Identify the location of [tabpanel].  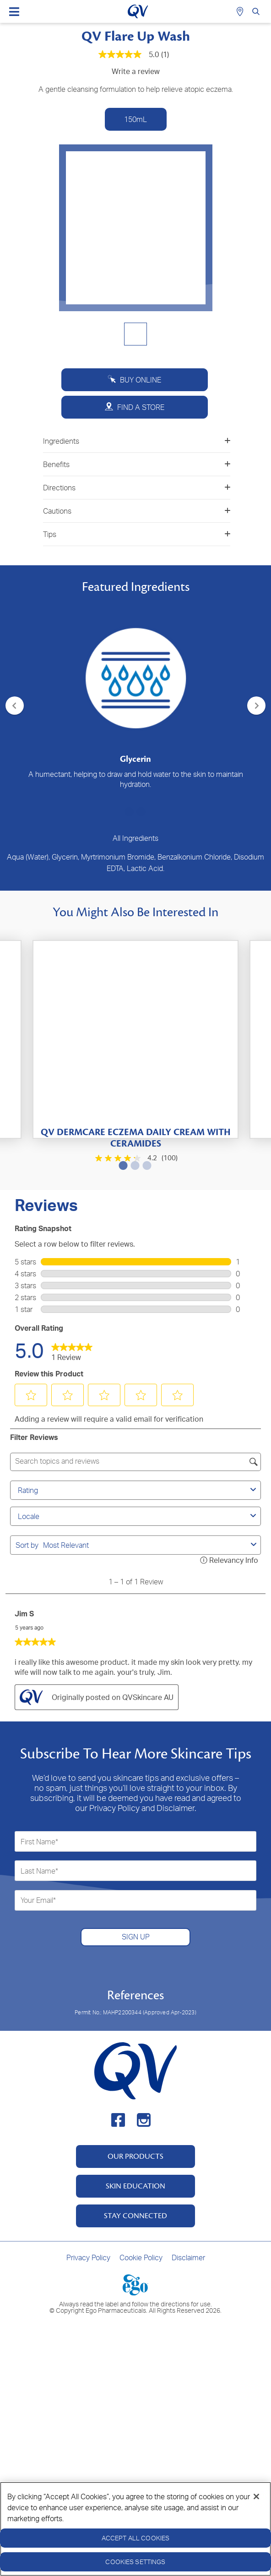
(135, 695).